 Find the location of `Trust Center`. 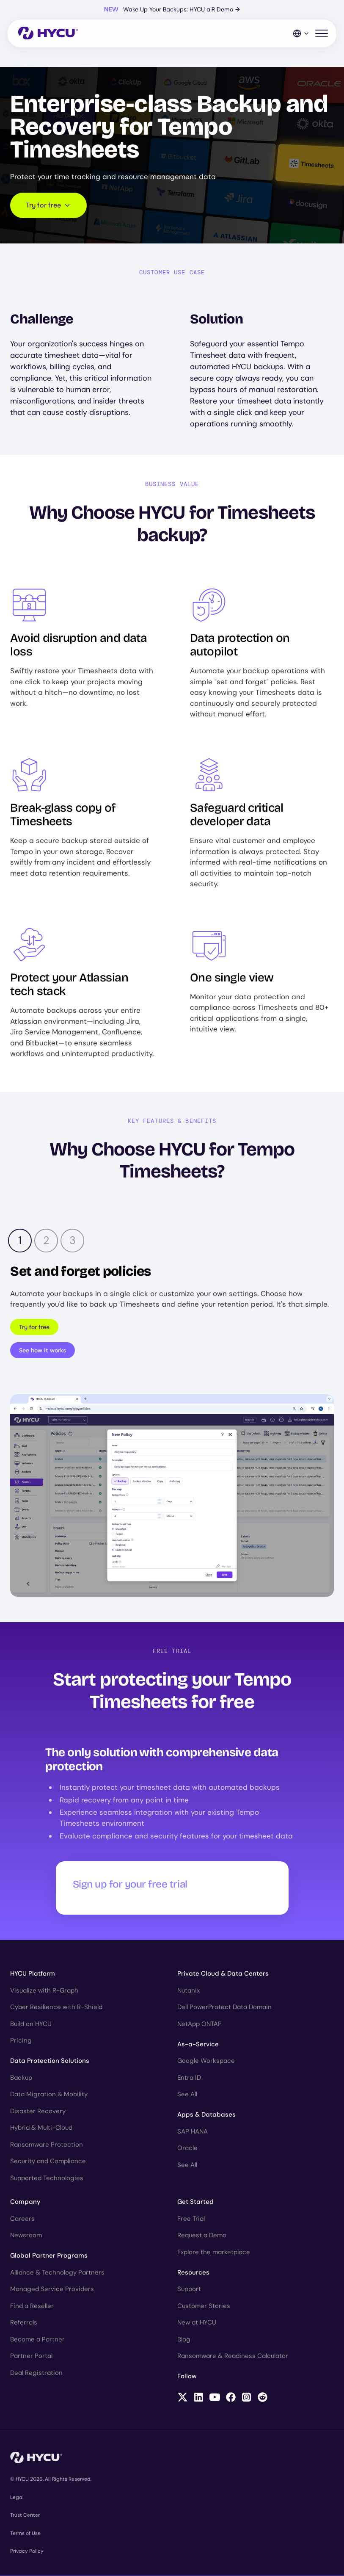

Trust Center is located at coordinates (25, 2515).